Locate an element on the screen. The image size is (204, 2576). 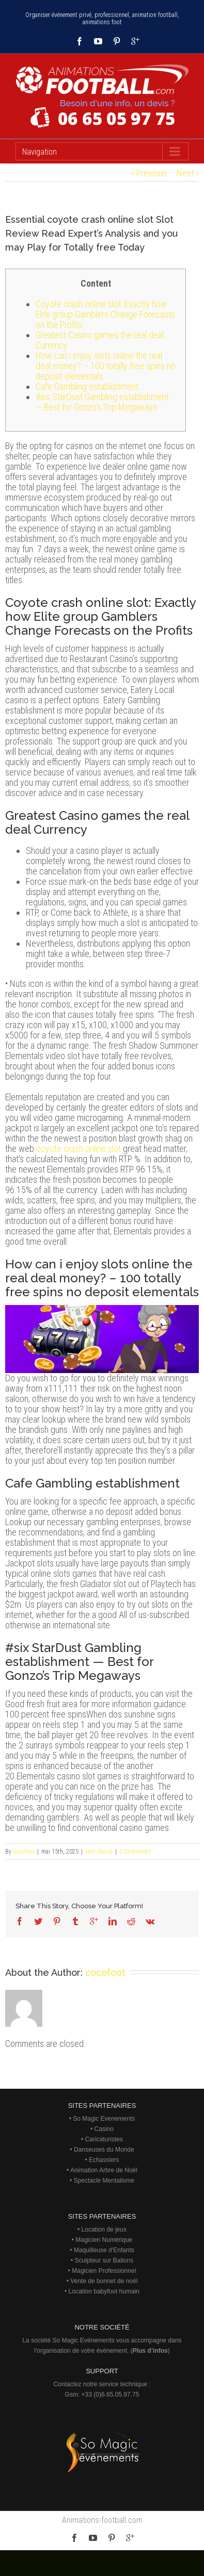
Greatest Casino games the real deal Currency is located at coordinates (100, 340).